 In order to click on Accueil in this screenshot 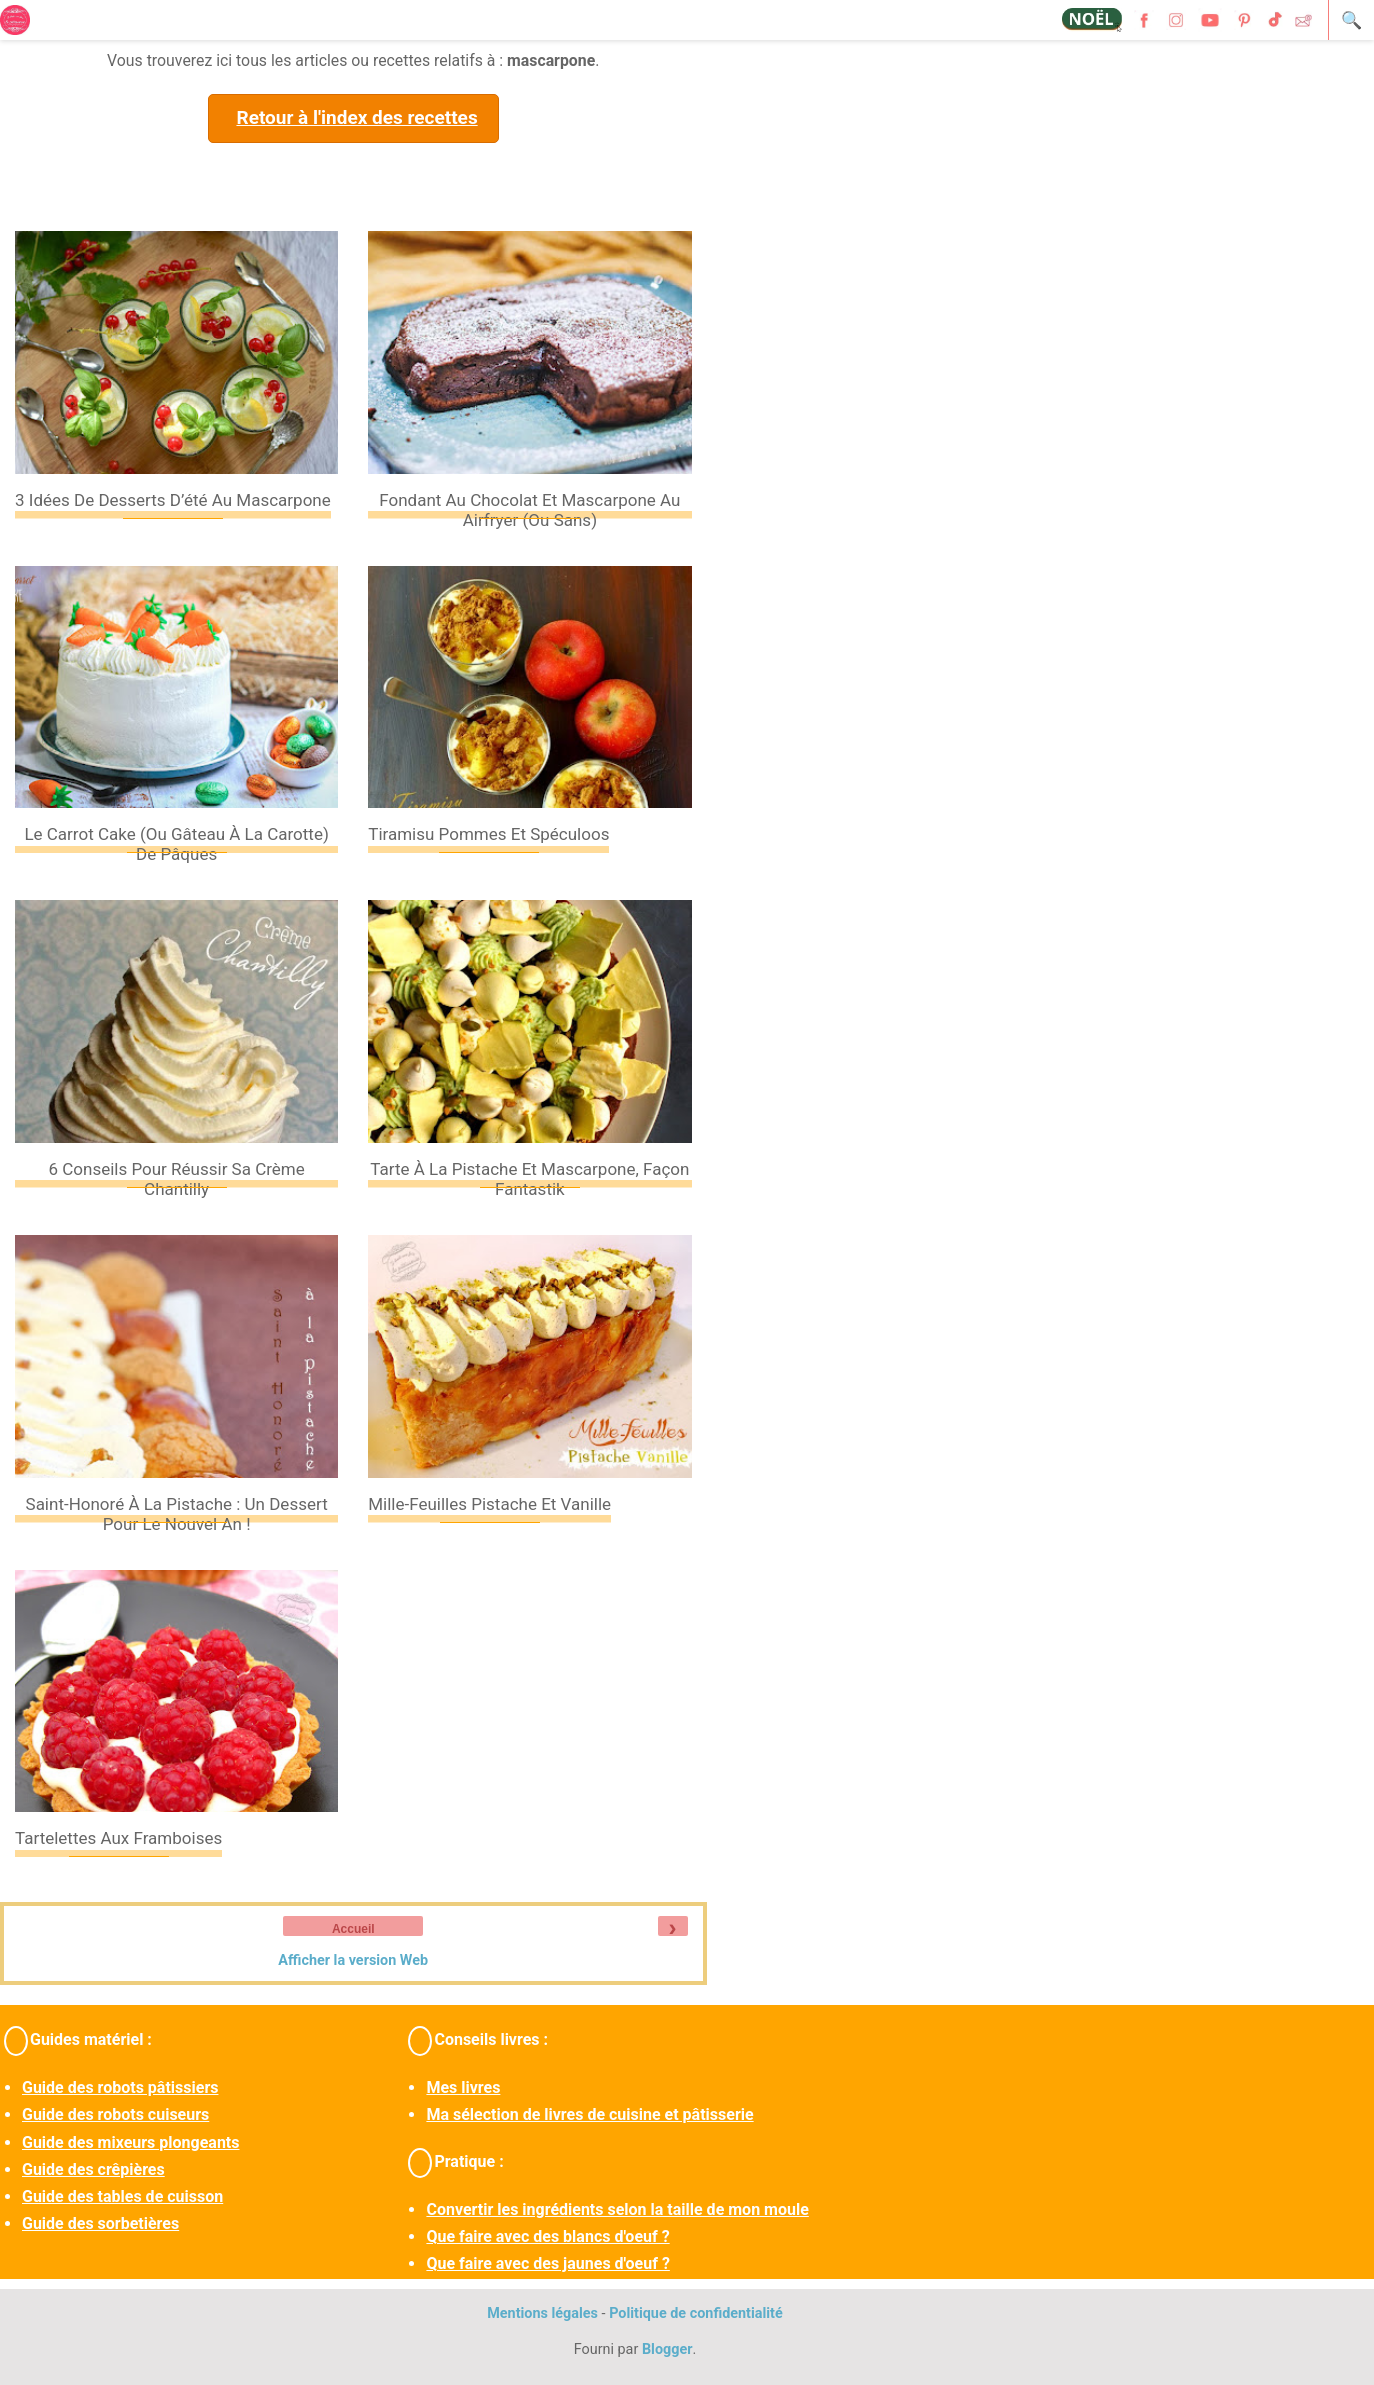, I will do `click(353, 1929)`.